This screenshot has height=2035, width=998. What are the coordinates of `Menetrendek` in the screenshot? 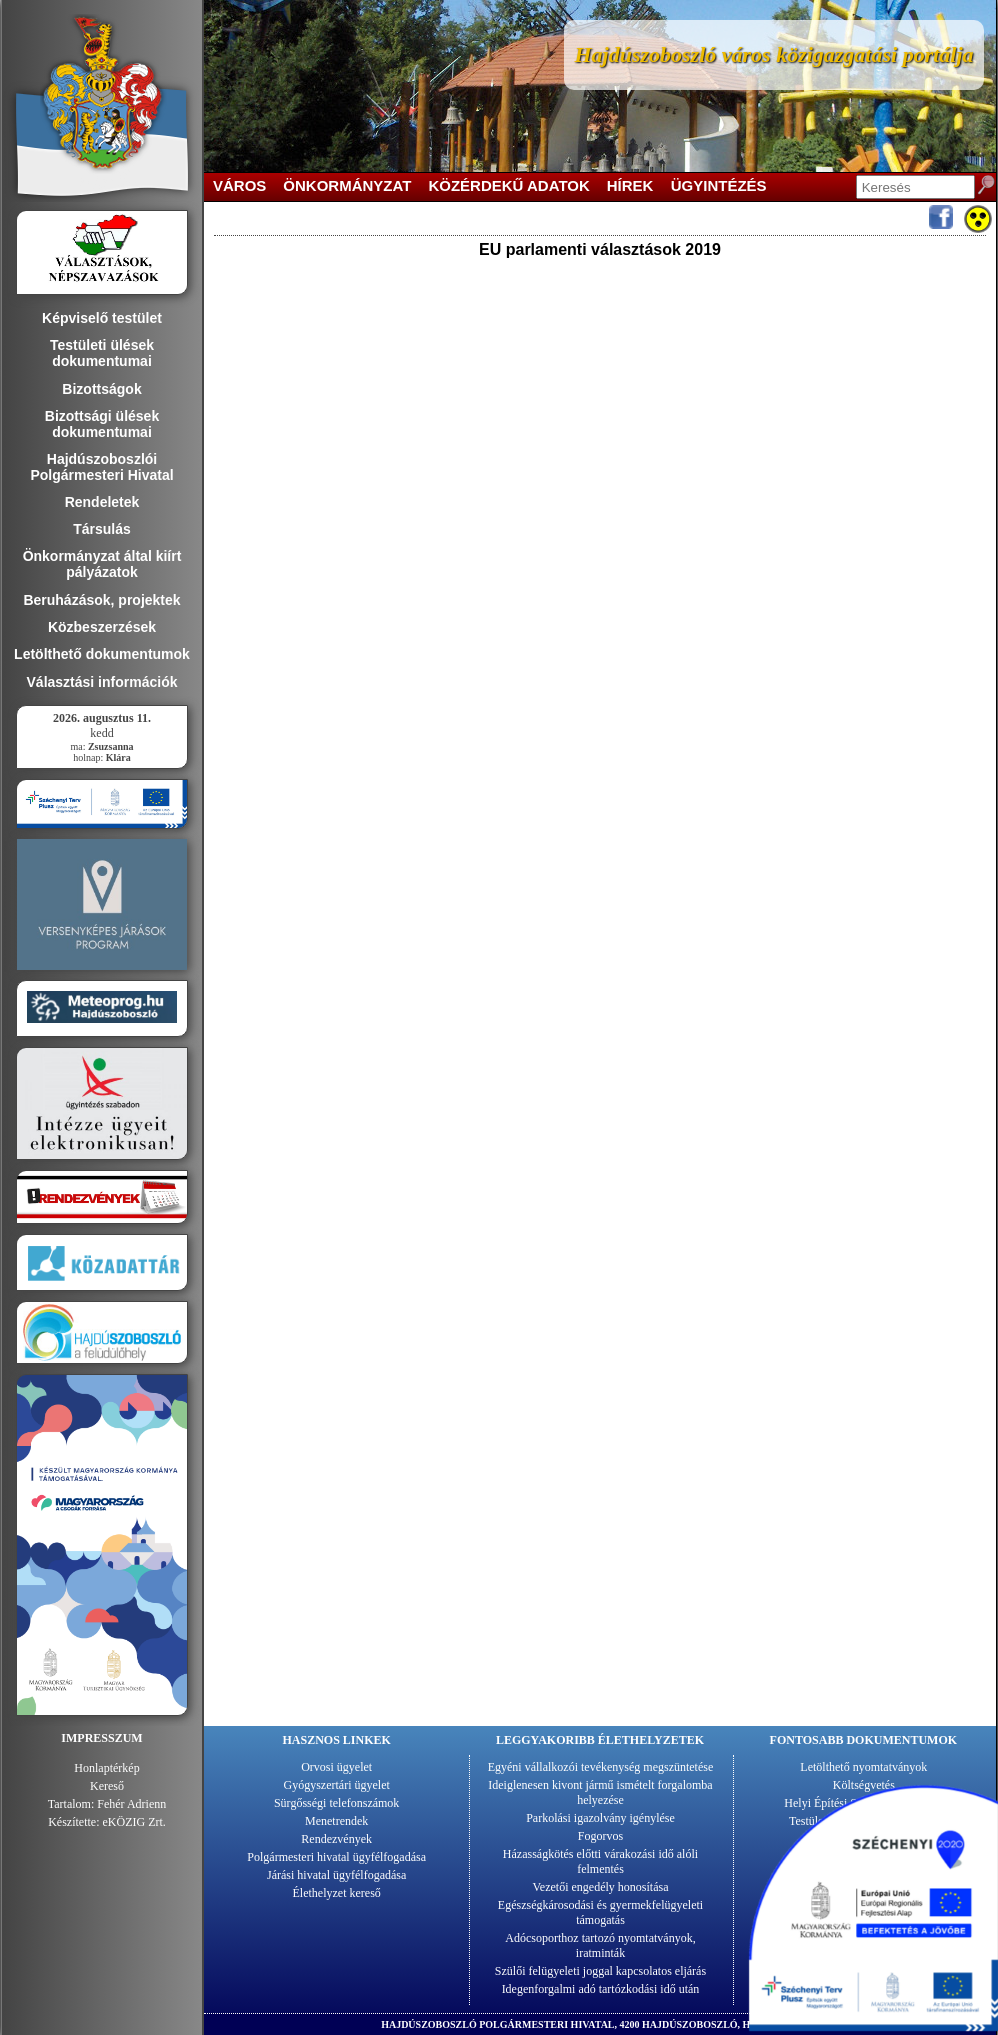 It's located at (336, 1821).